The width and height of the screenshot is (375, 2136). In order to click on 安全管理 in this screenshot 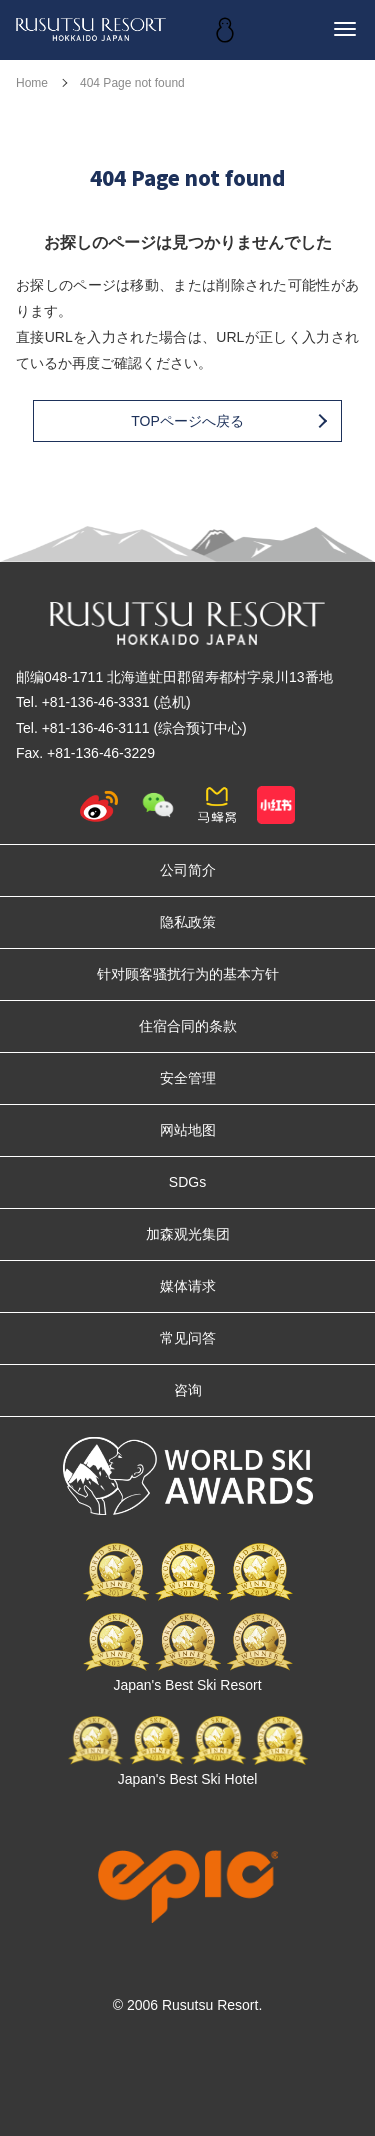, I will do `click(188, 1078)`.